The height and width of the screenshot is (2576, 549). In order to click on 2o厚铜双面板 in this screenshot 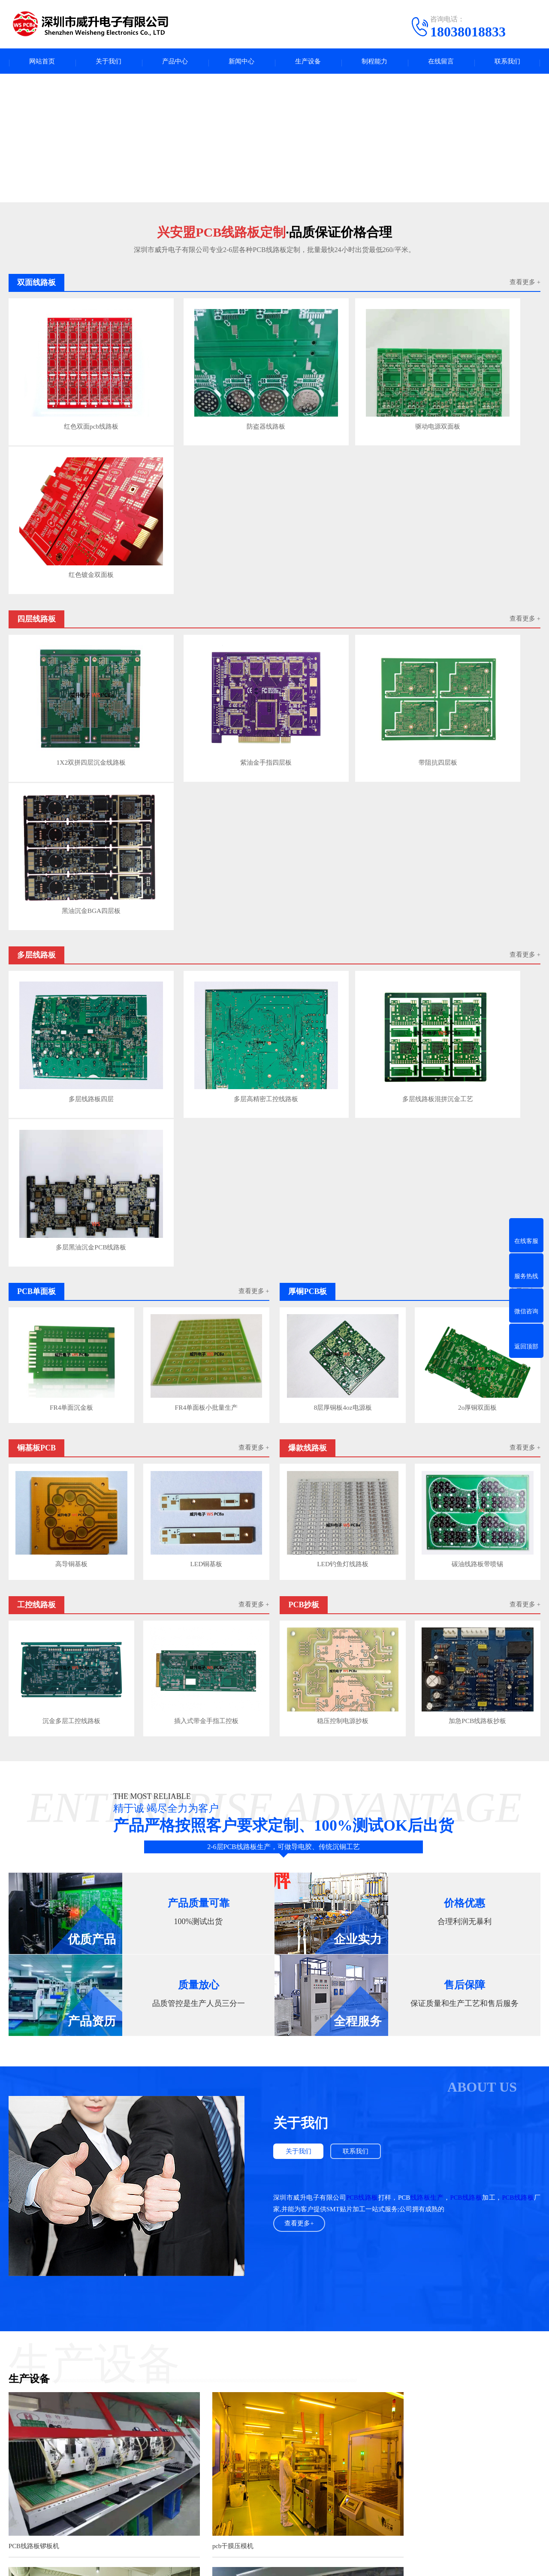, I will do `click(477, 865)`.